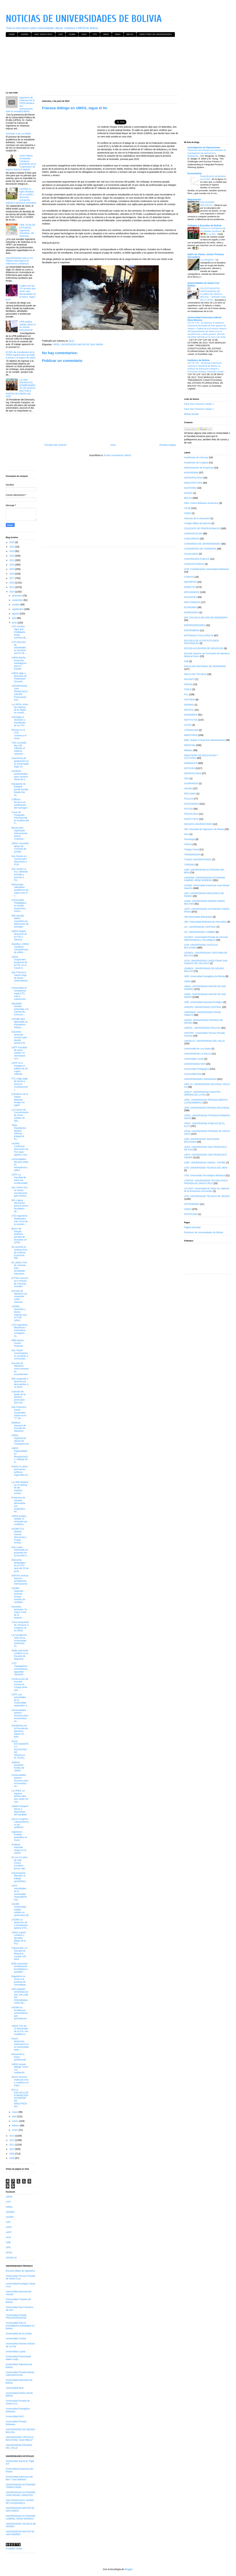 This screenshot has width=236, height=2576. What do you see at coordinates (19, 734) in the screenshot?
I see `Receso en la UTO comienza el lunes` at bounding box center [19, 734].